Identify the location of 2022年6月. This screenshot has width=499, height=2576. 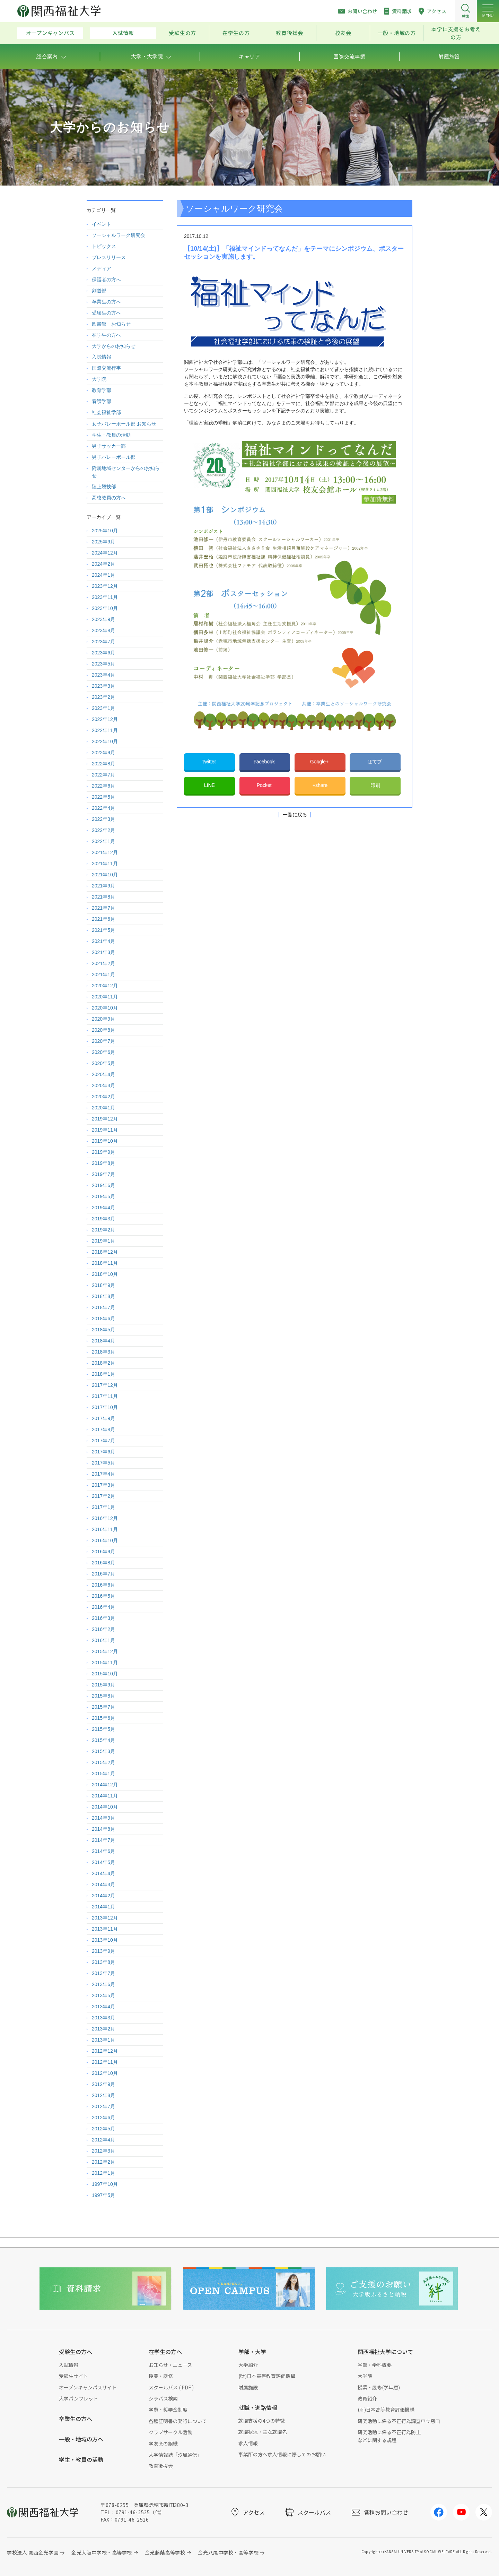
(103, 786).